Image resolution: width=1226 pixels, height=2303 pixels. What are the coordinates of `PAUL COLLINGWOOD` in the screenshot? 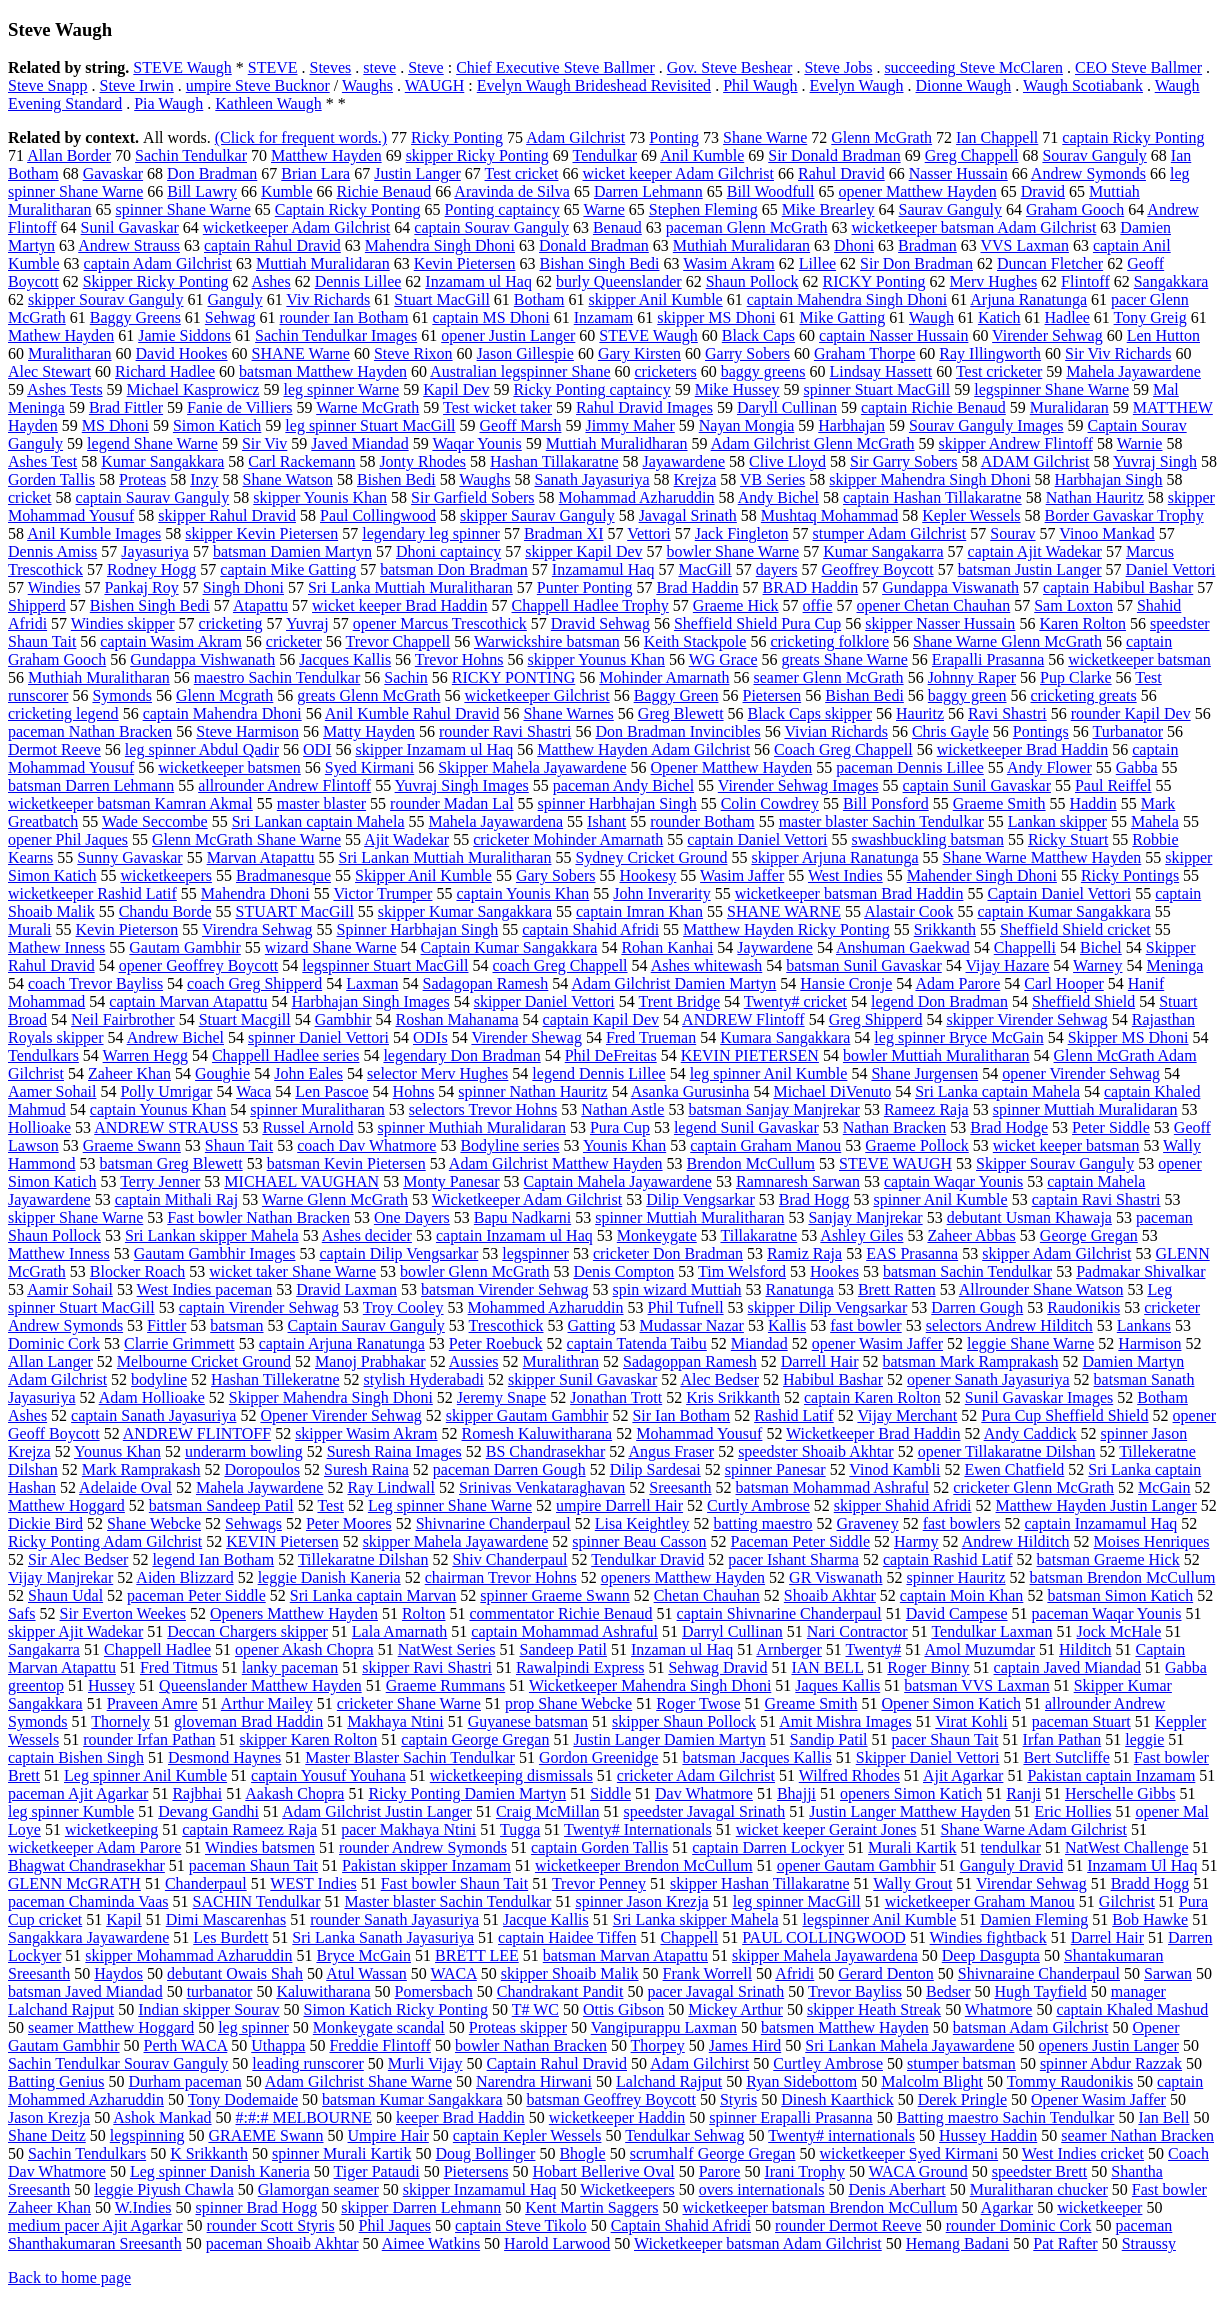 It's located at (824, 1937).